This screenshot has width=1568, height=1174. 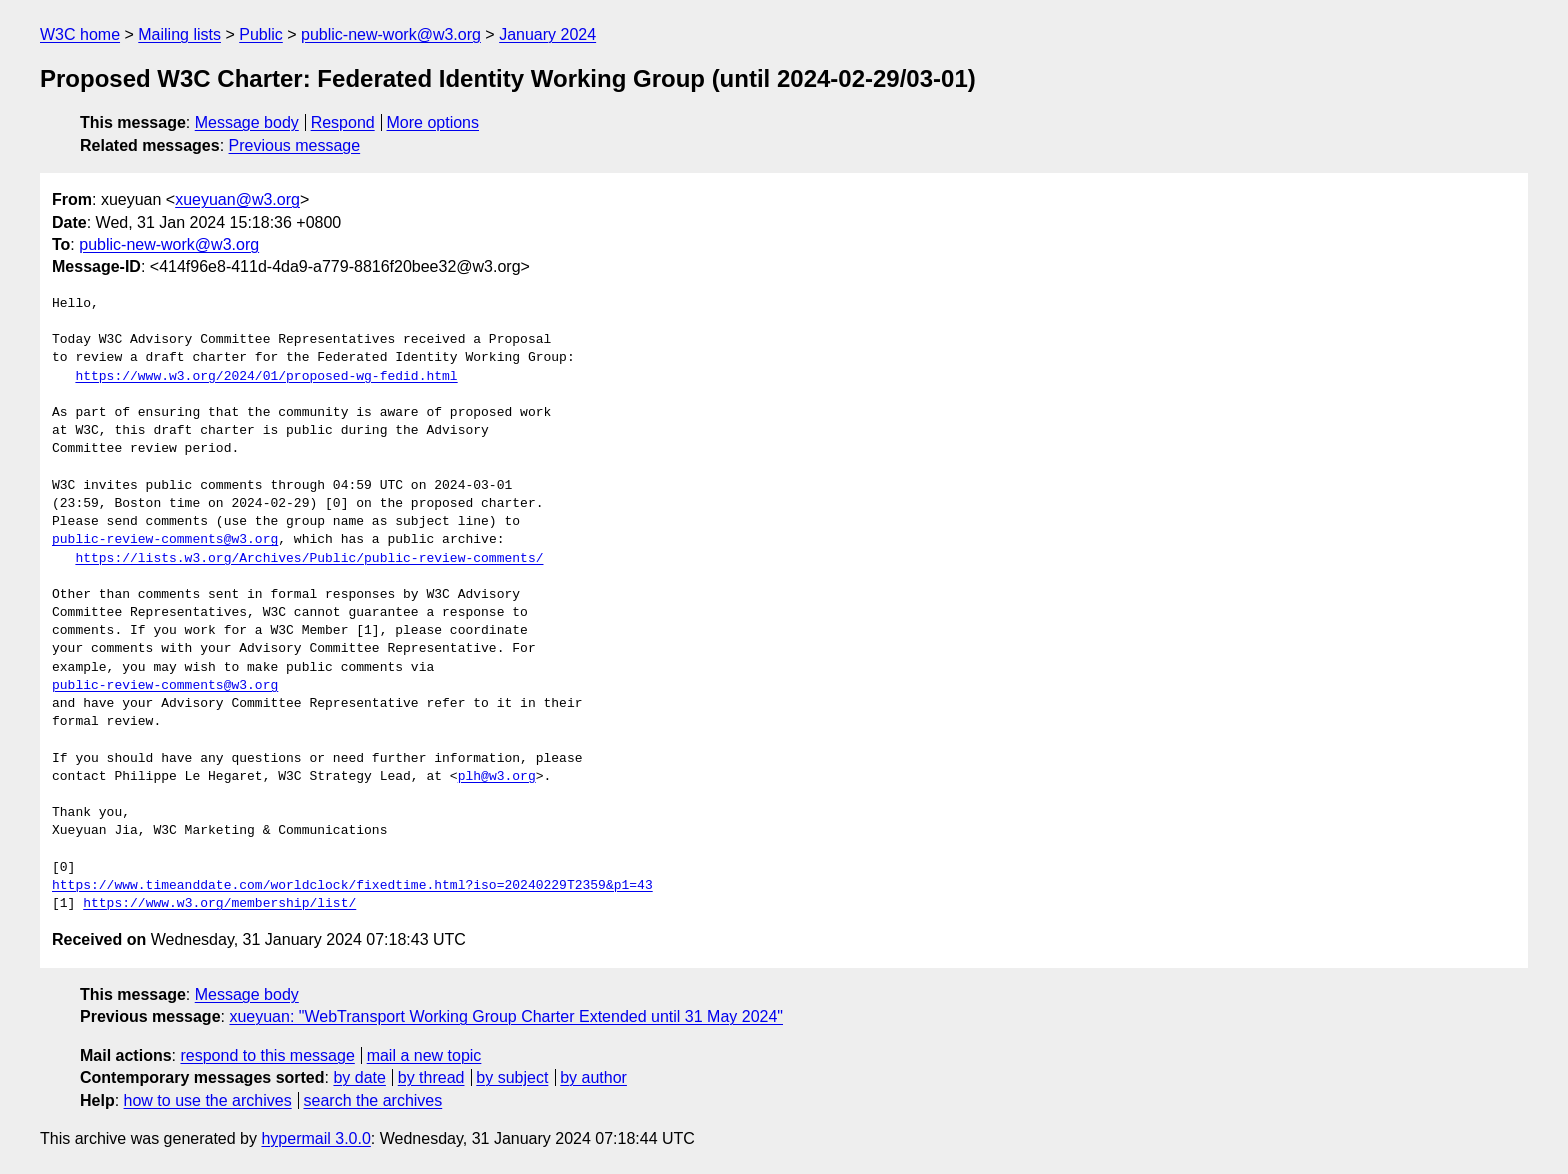 I want to click on More options, so click(x=433, y=122).